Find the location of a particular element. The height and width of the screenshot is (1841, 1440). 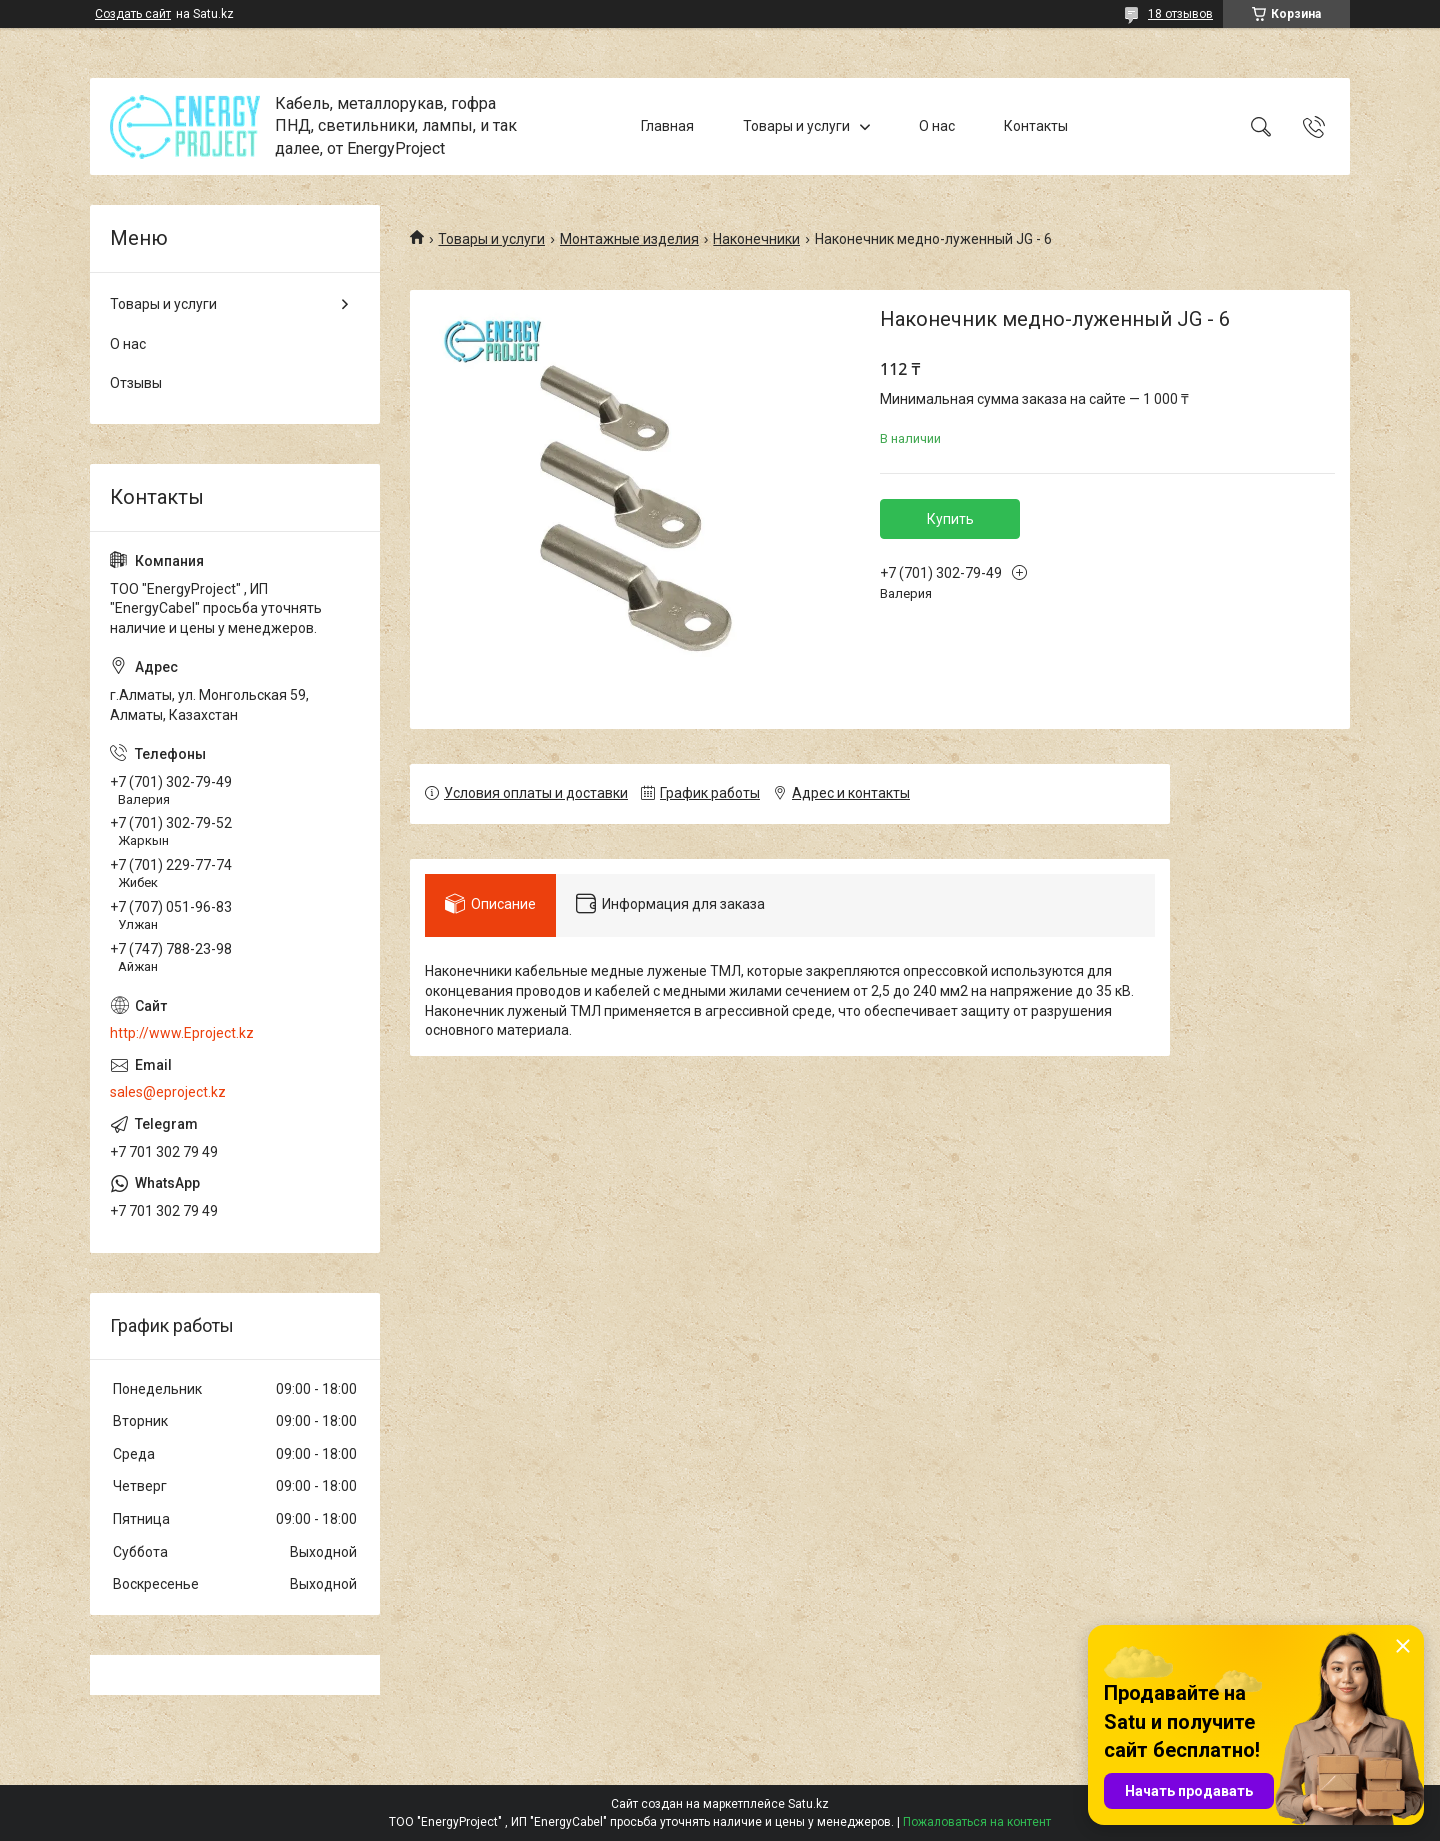

Контакты is located at coordinates (1036, 126).